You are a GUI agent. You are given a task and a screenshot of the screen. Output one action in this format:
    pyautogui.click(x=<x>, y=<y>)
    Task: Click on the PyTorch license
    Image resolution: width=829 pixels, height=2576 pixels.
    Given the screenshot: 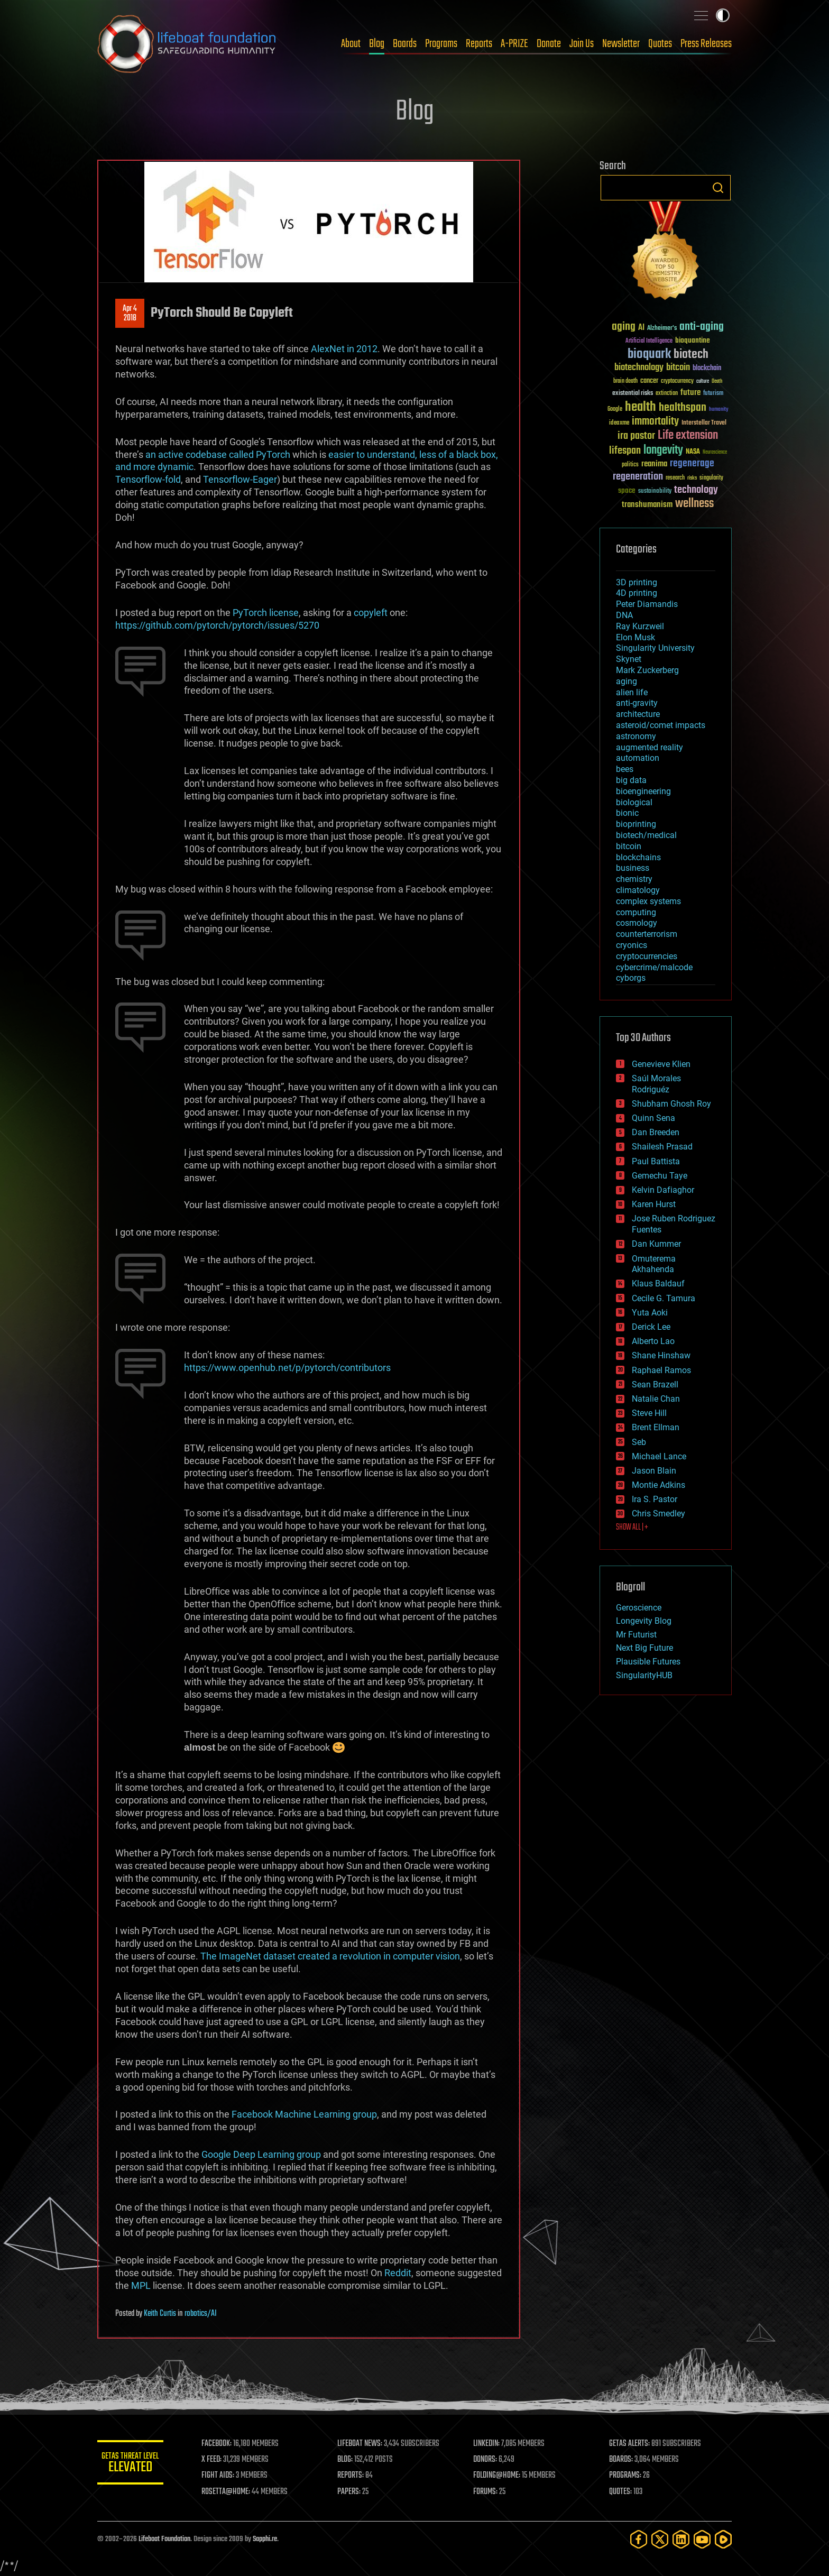 What is the action you would take?
    pyautogui.click(x=266, y=612)
    